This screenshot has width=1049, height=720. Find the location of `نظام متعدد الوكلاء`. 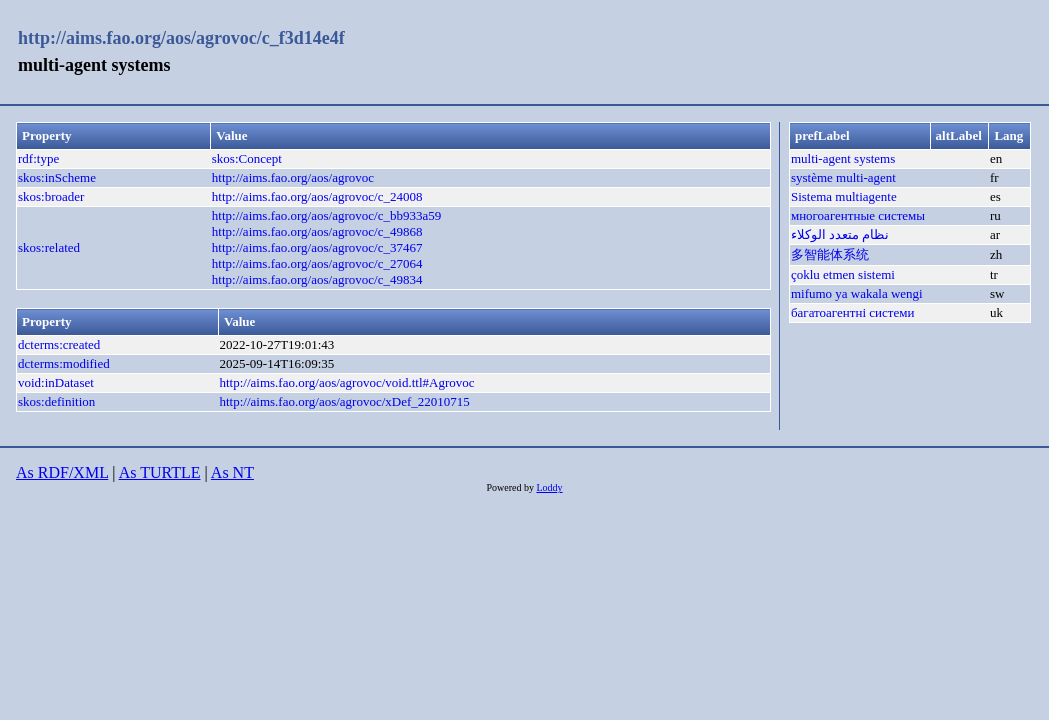

نظام متعدد الوكلاء is located at coordinates (840, 234).